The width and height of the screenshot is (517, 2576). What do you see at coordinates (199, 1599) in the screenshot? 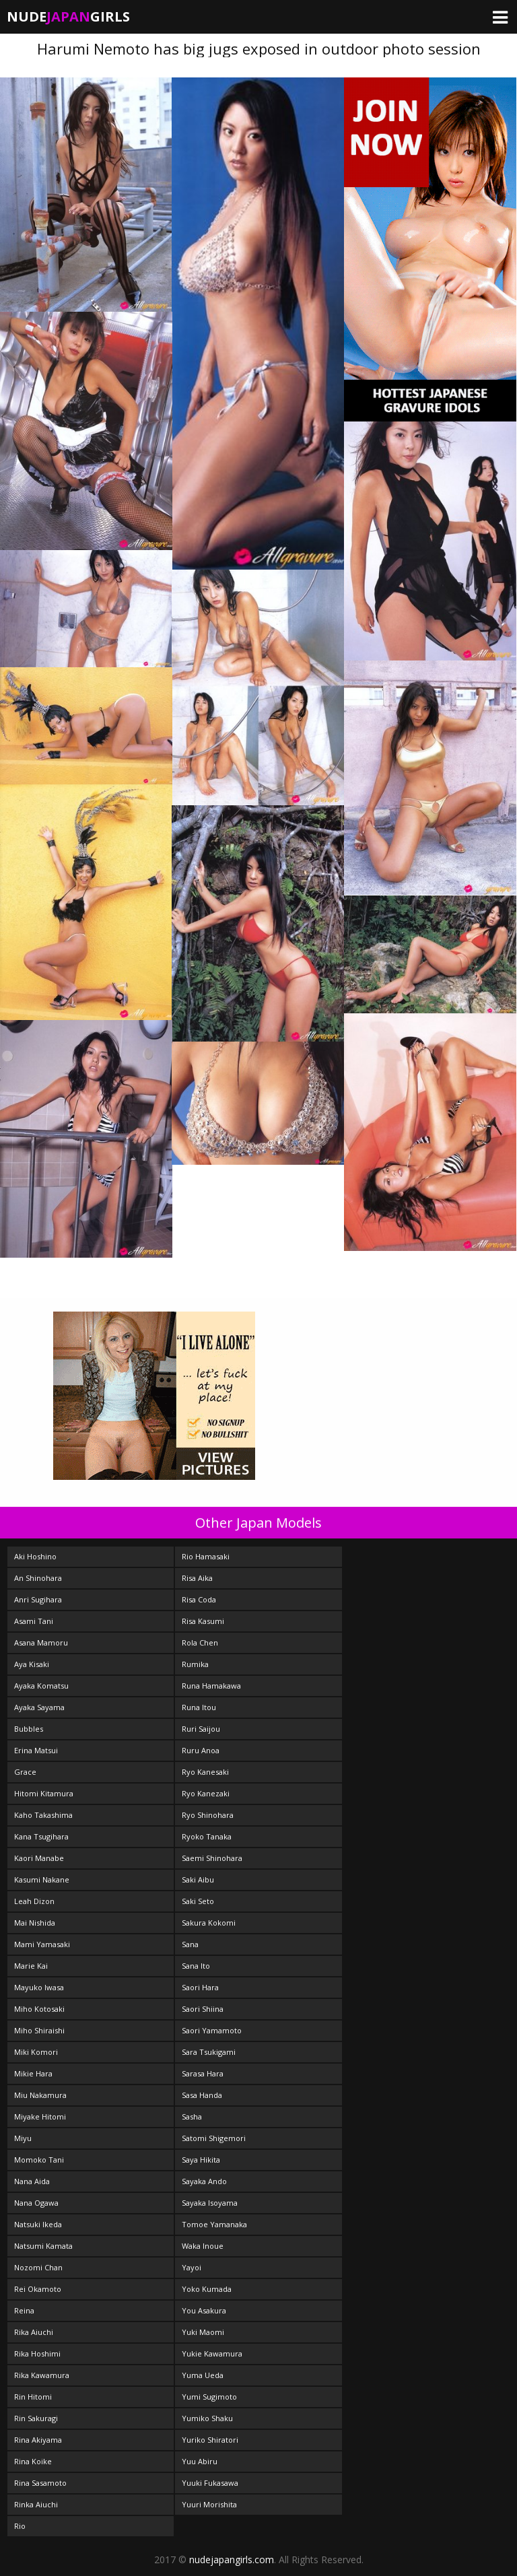
I see `Risa Coda` at bounding box center [199, 1599].